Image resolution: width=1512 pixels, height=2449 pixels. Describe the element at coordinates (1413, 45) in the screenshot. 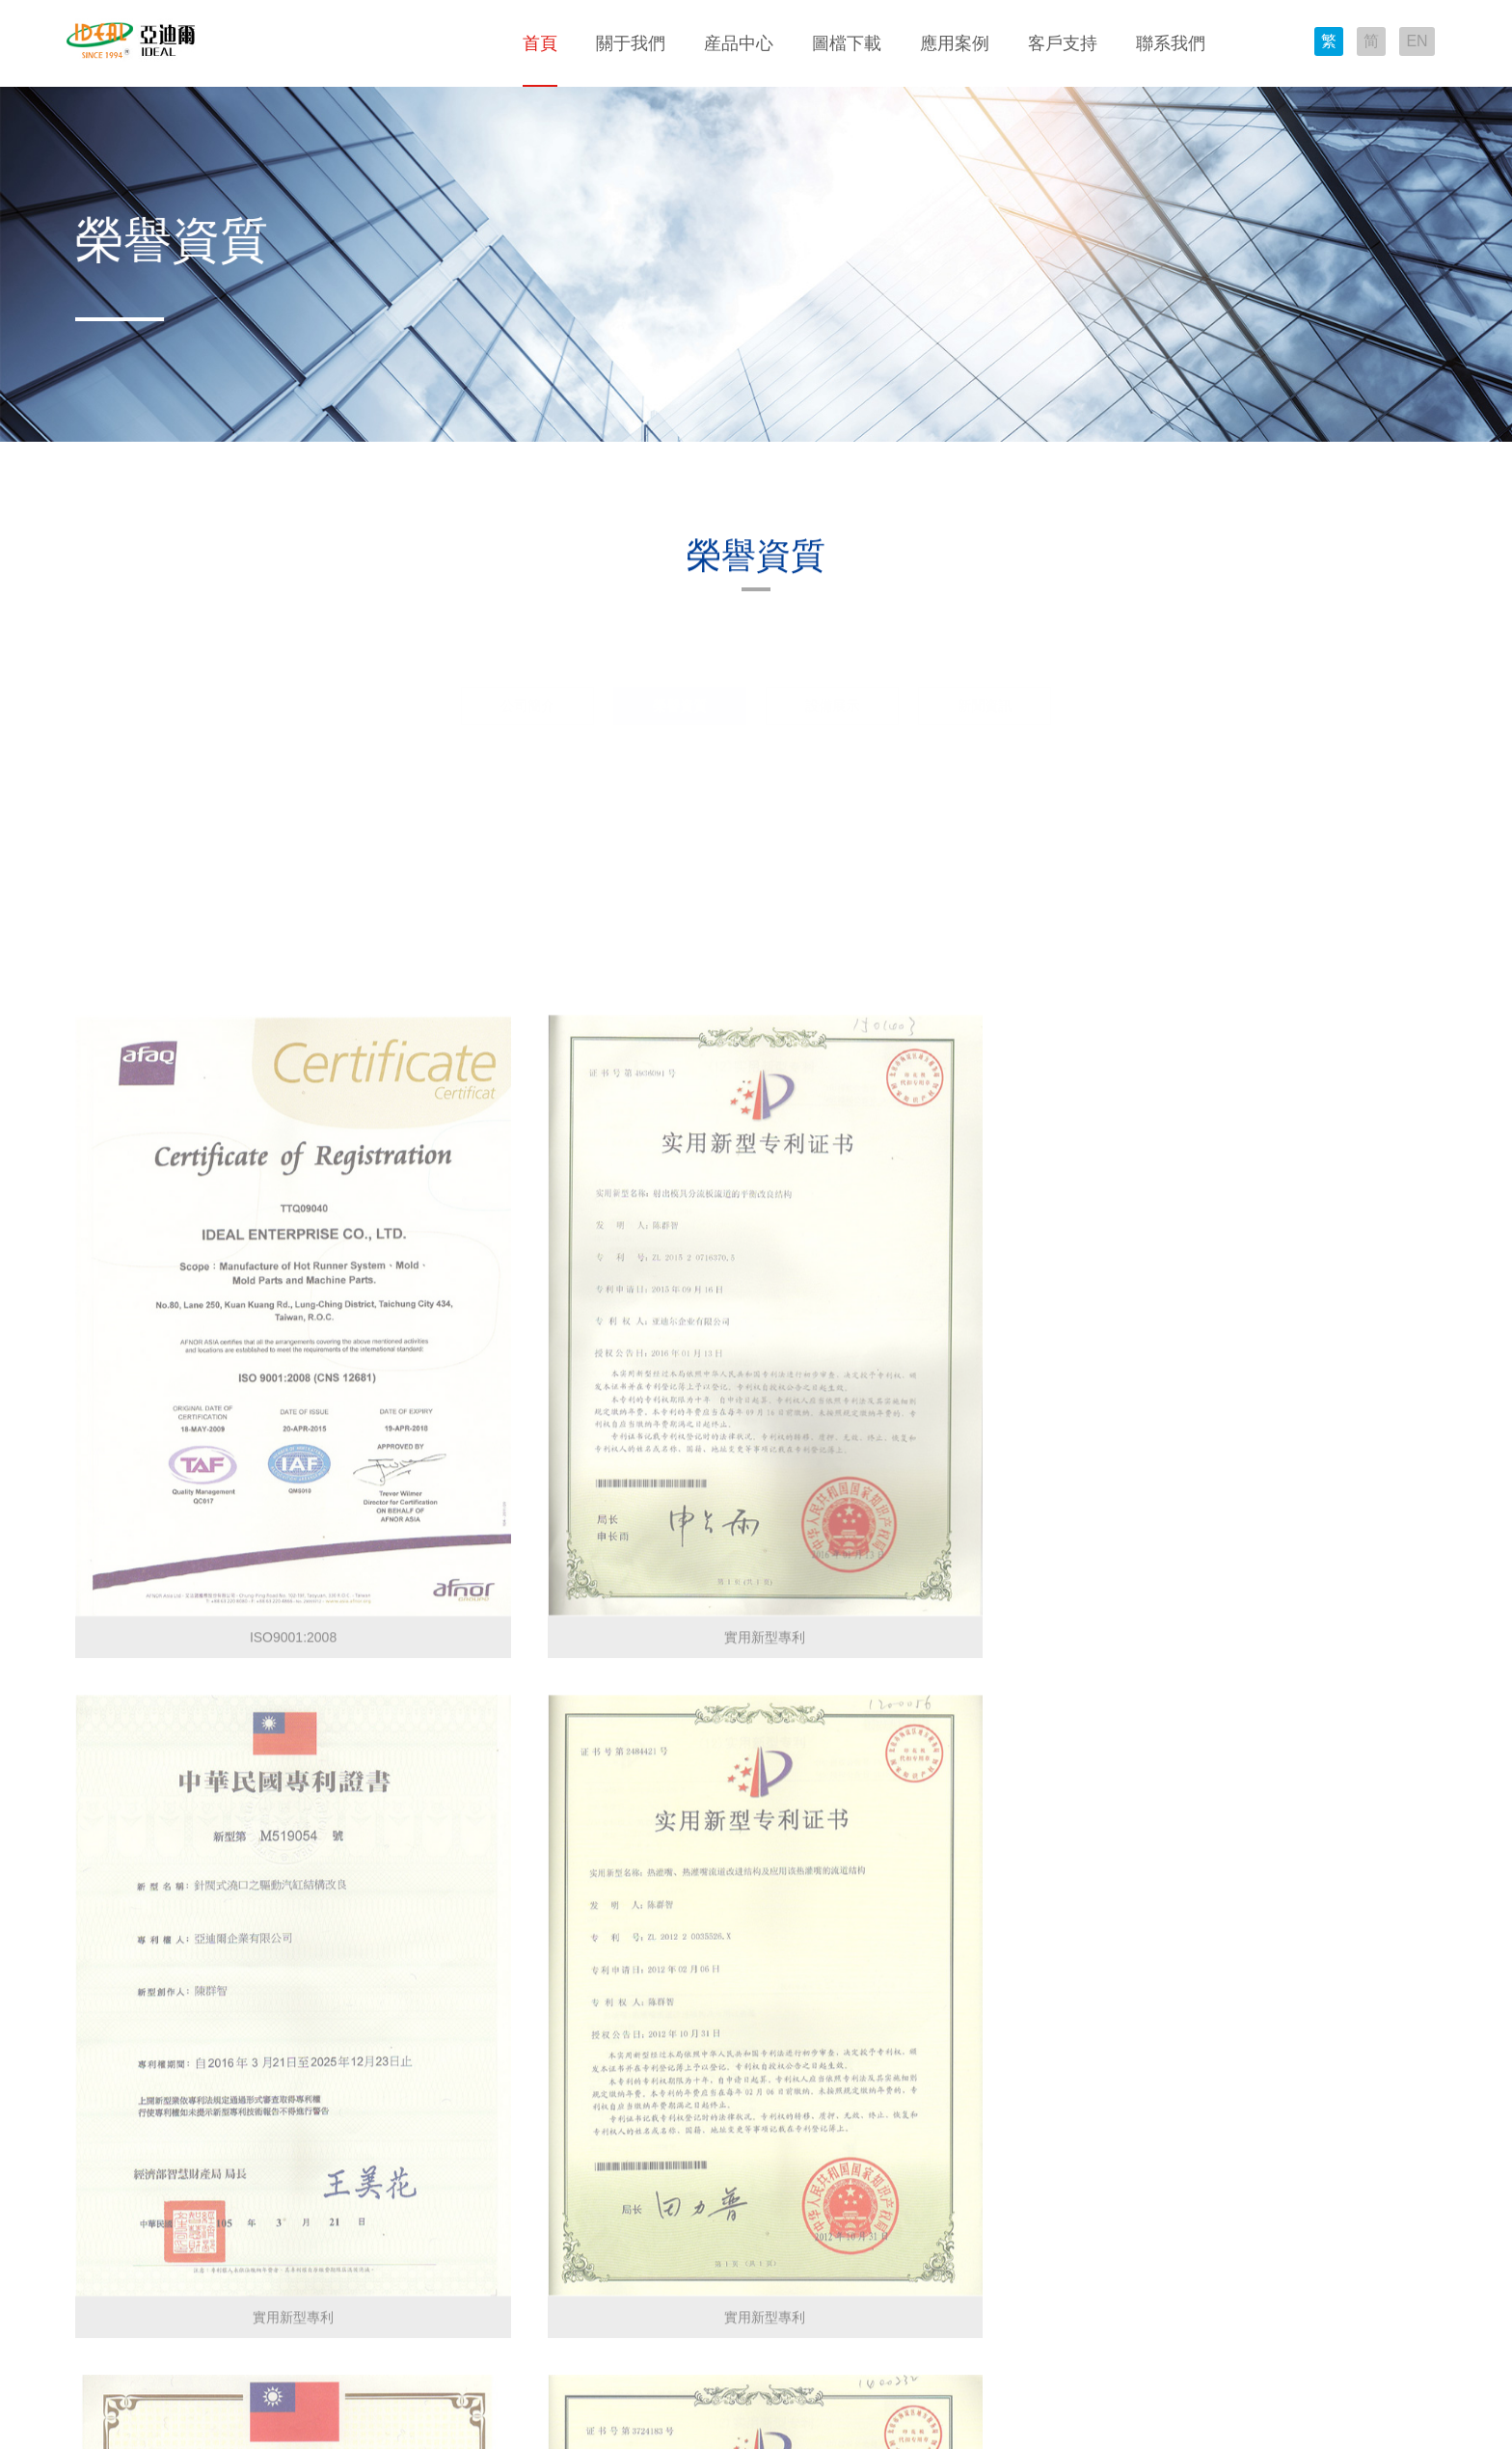

I see `EN` at that location.